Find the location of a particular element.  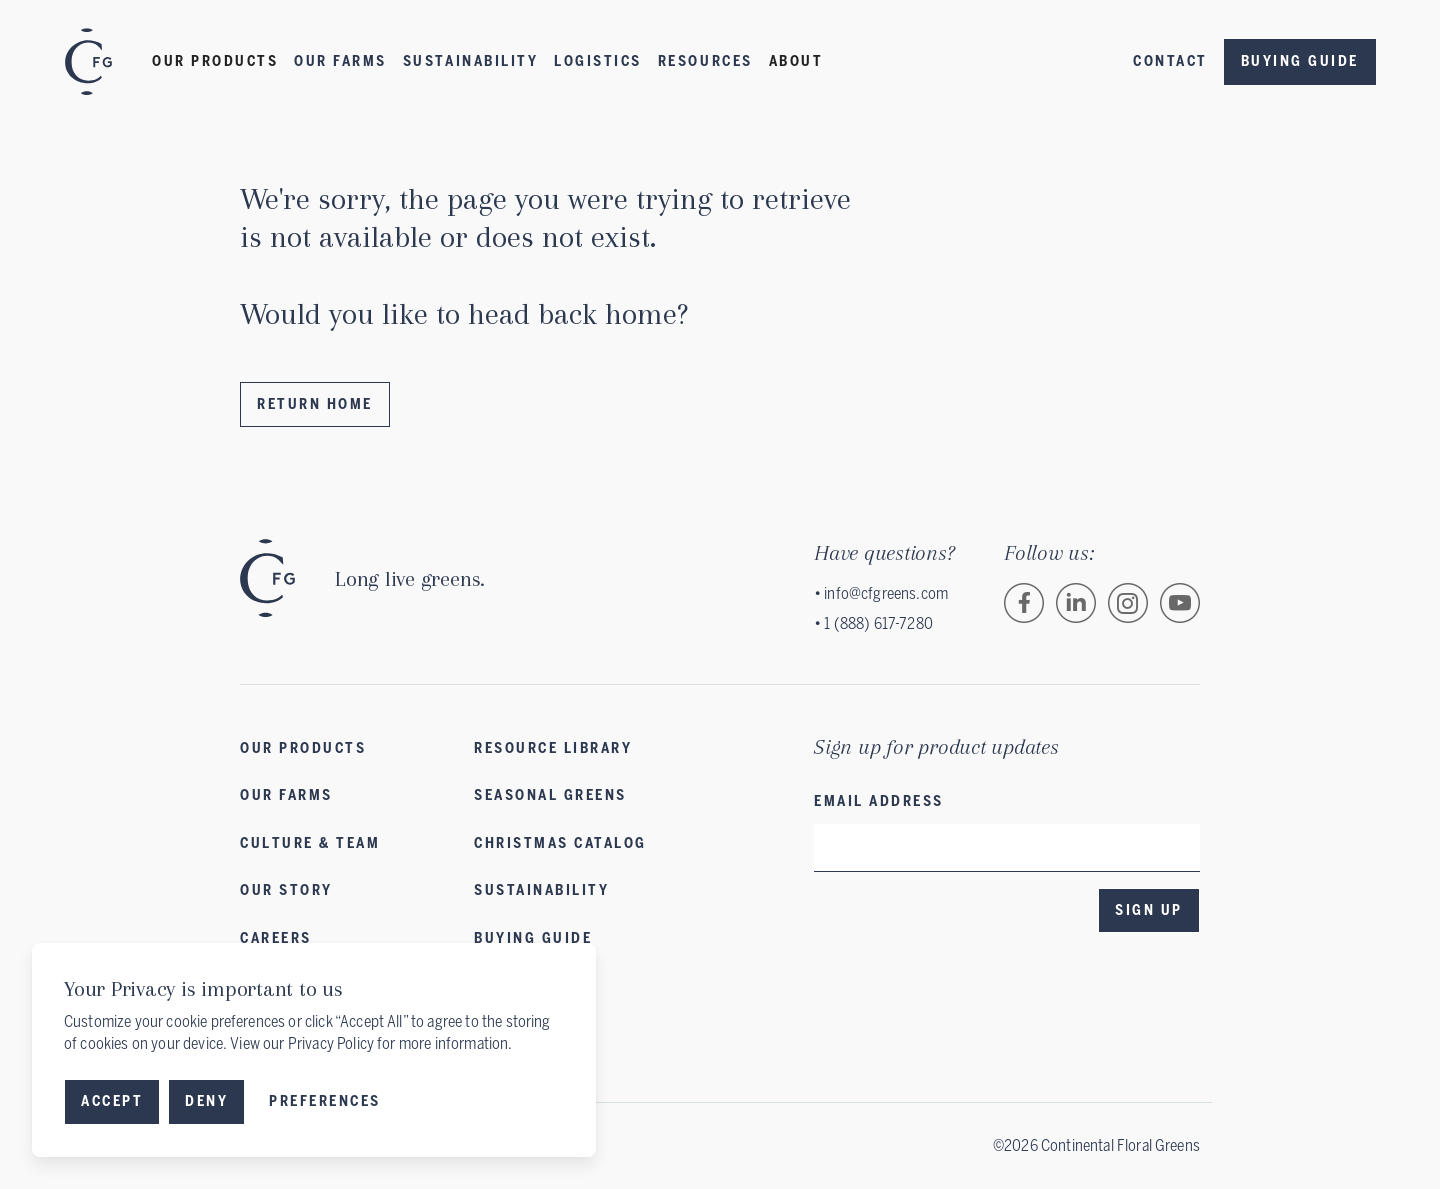

head back home is located at coordinates (572, 313).